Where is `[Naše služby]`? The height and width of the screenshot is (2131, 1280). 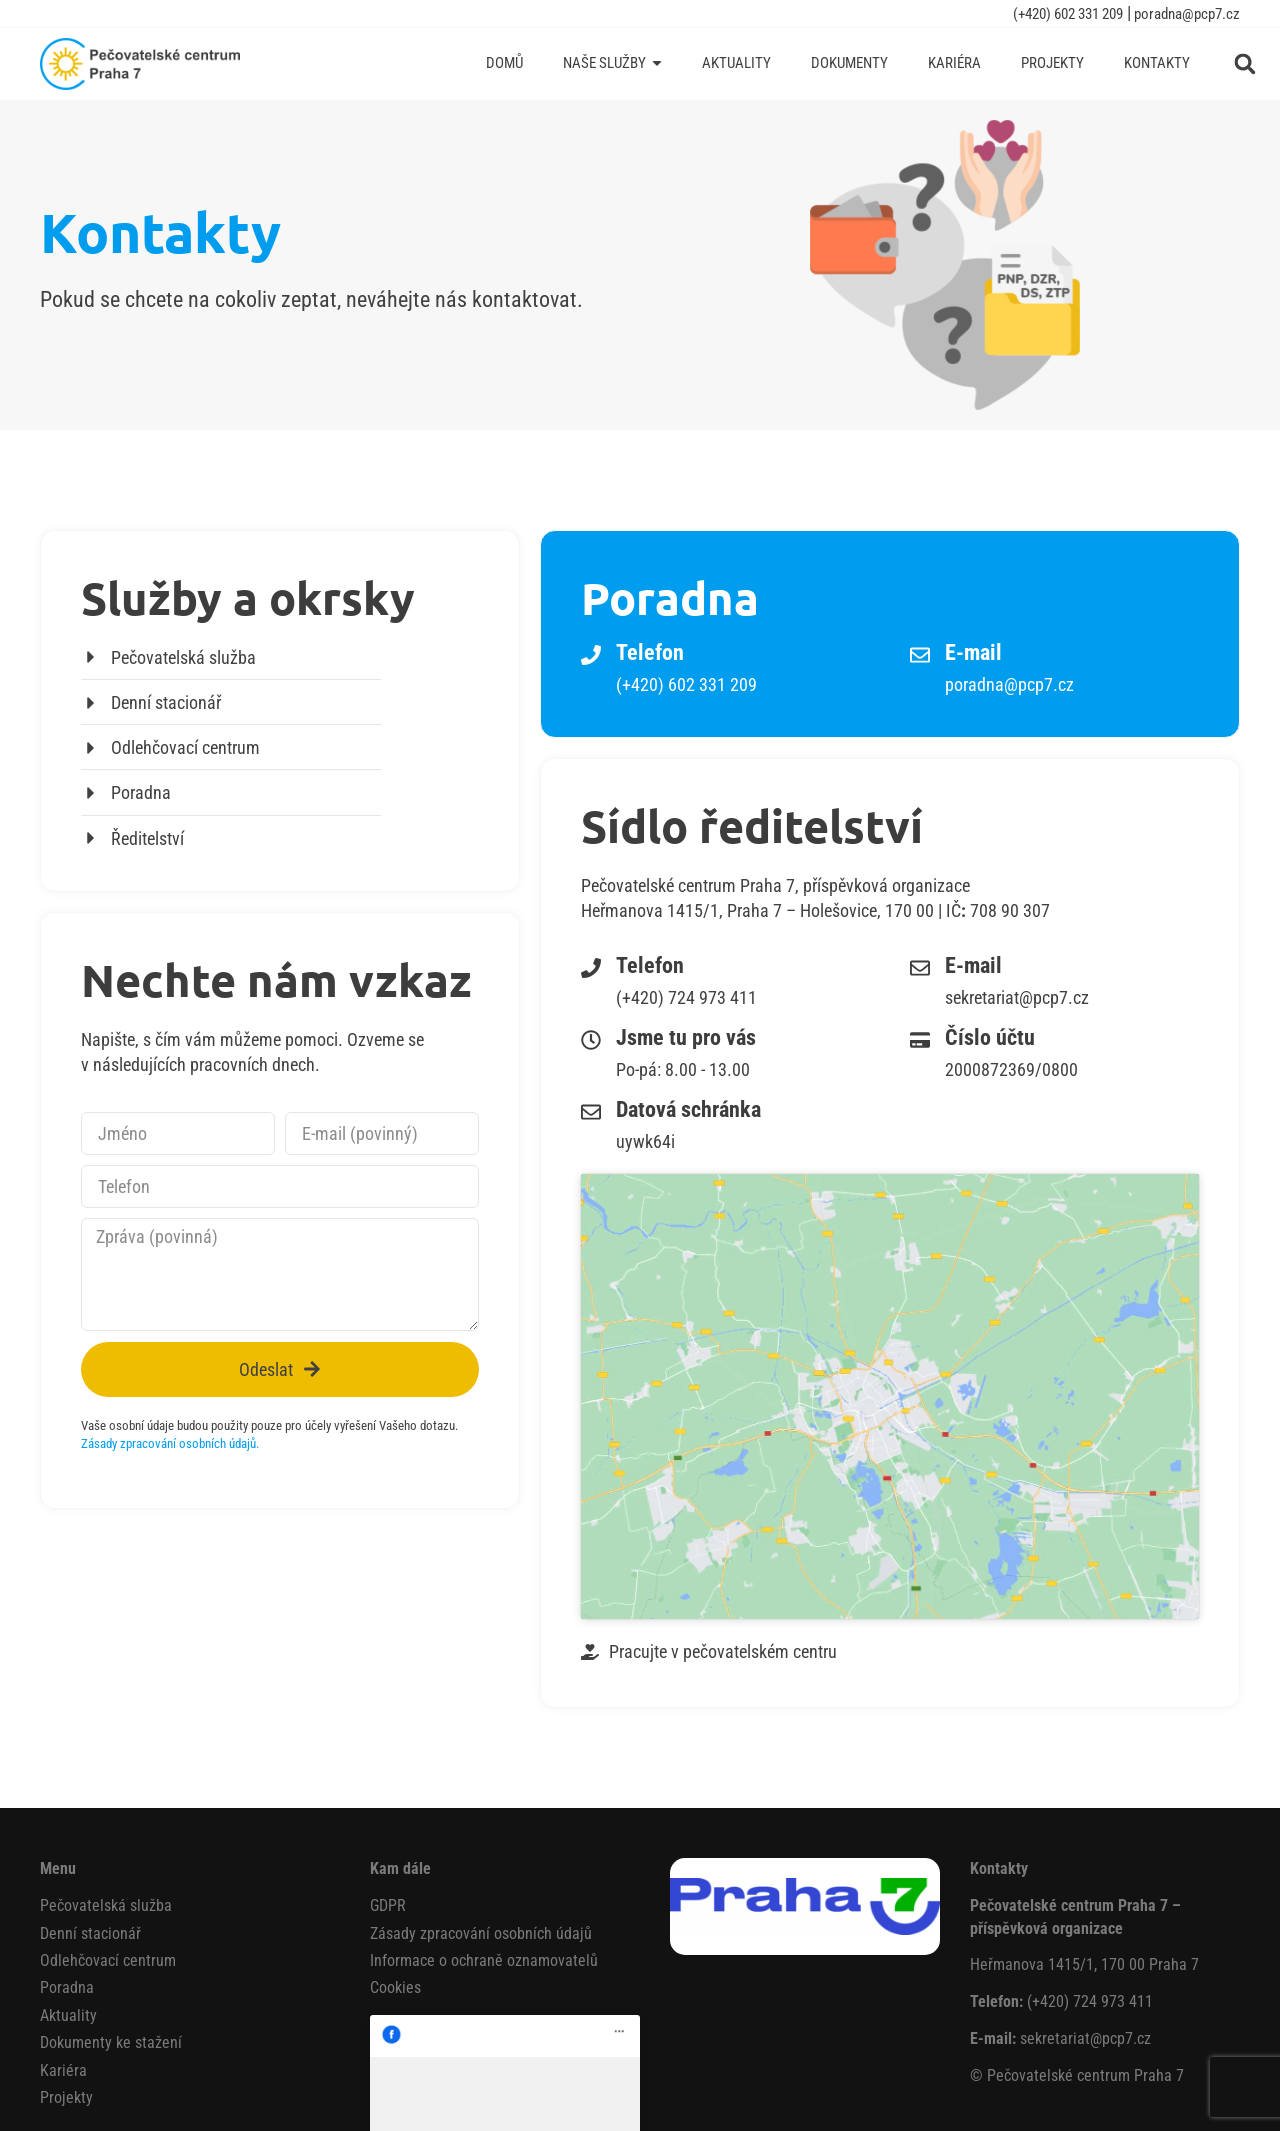 [Naše služby] is located at coordinates (612, 63).